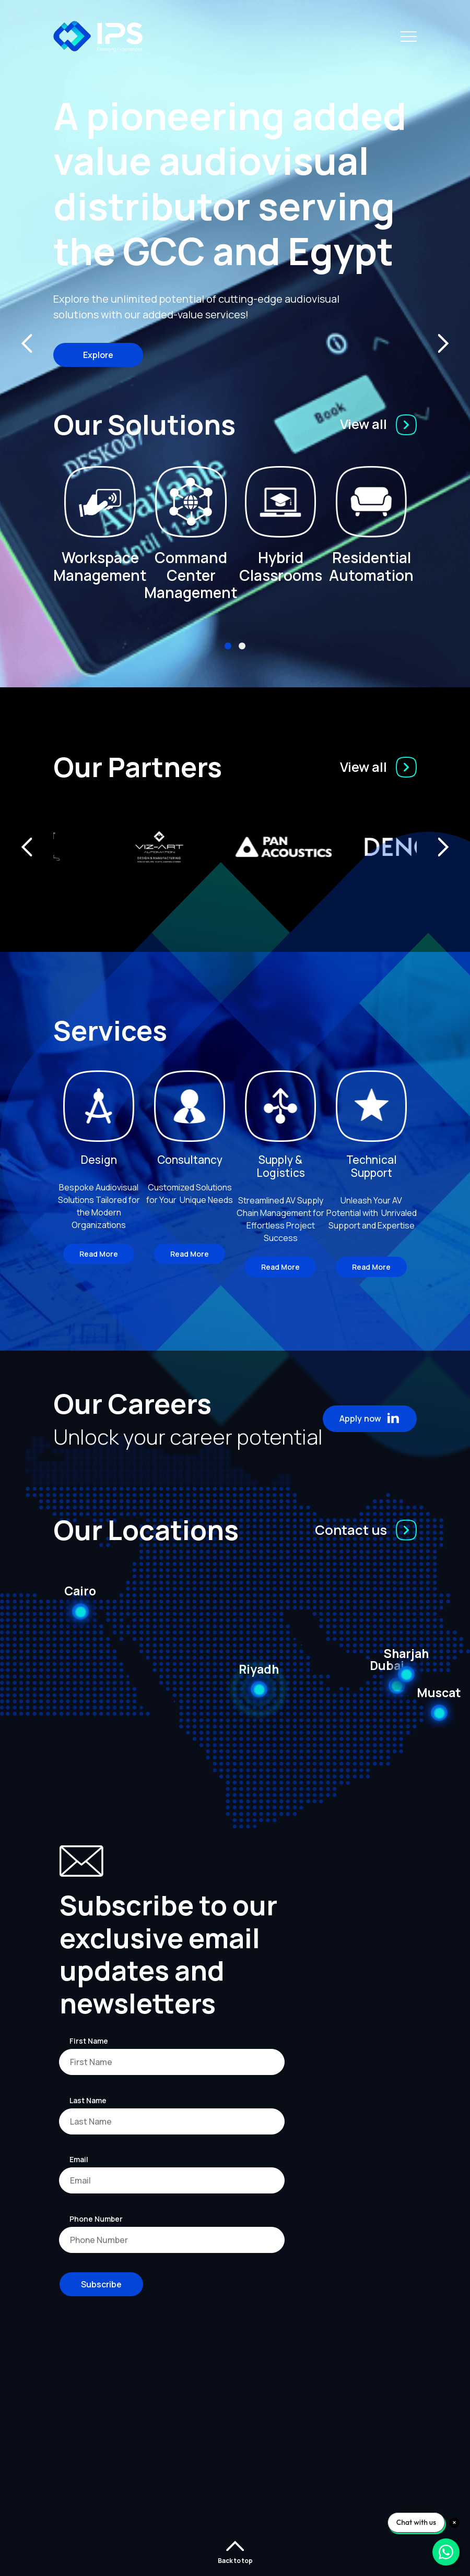 Image resolution: width=470 pixels, height=2576 pixels. Describe the element at coordinates (96, 2219) in the screenshot. I see `Phone Number` at that location.